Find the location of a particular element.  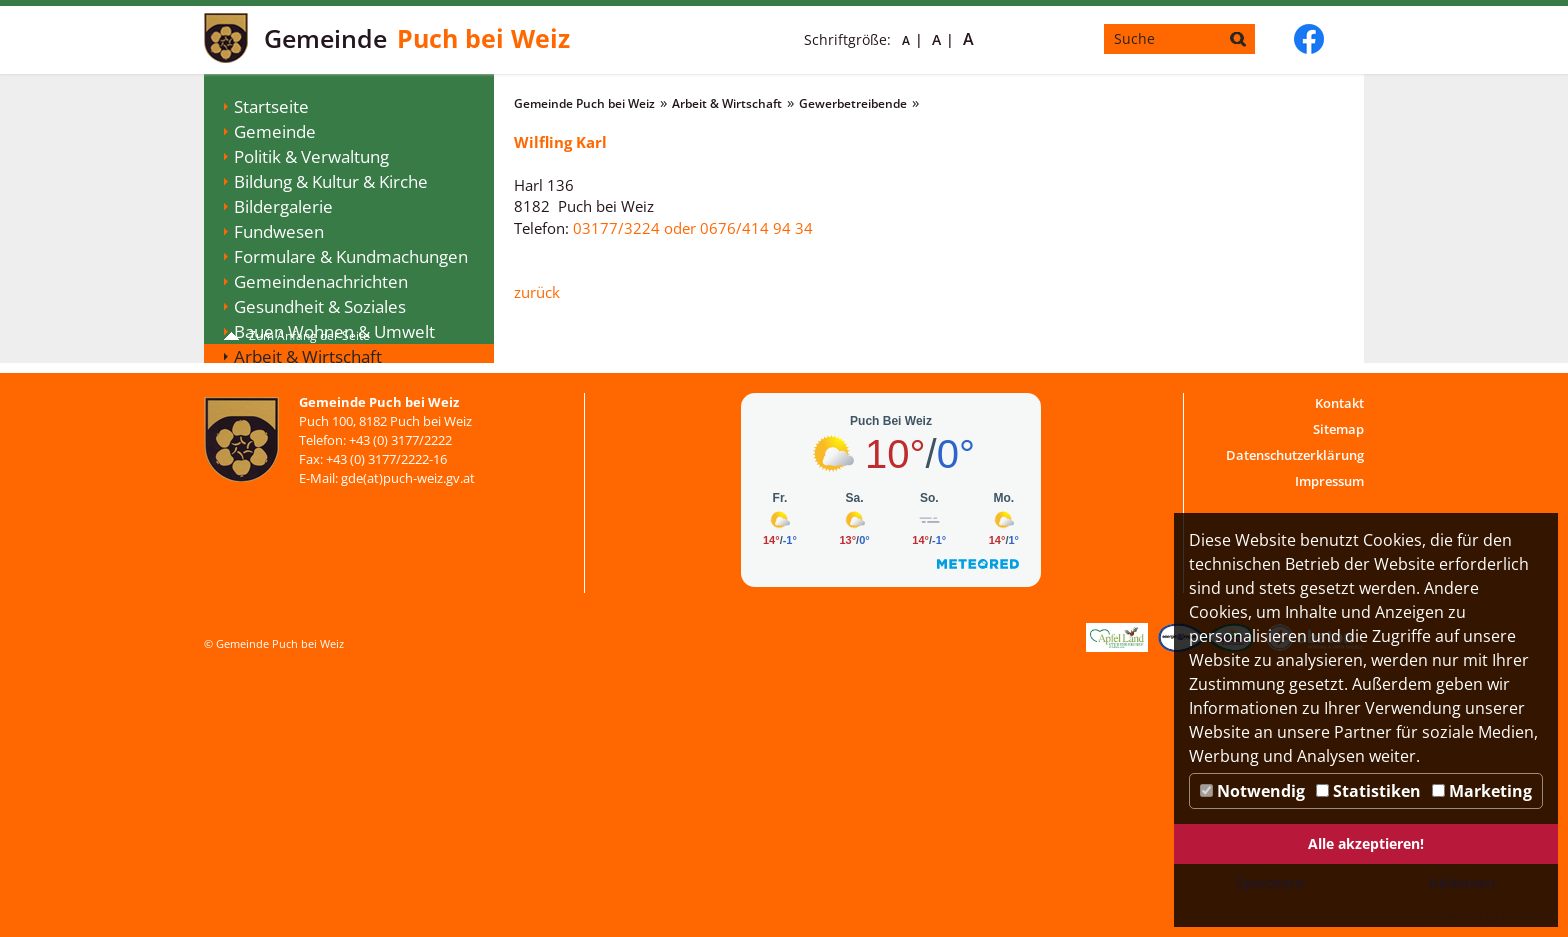

Digitaler Ortsplan Puch is located at coordinates (323, 556).